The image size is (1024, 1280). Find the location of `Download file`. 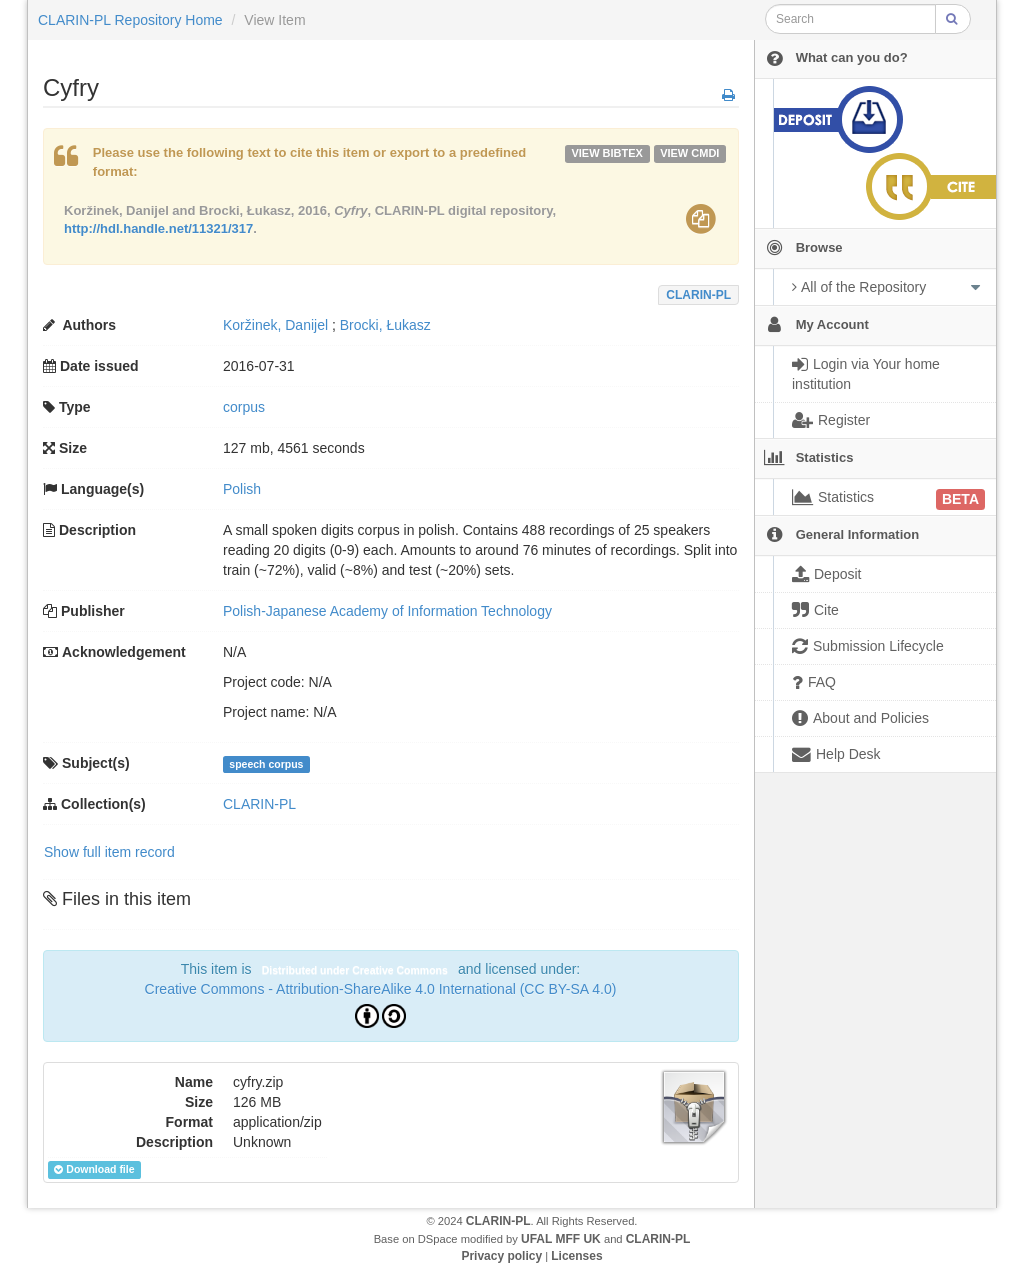

Download file is located at coordinates (94, 1169).